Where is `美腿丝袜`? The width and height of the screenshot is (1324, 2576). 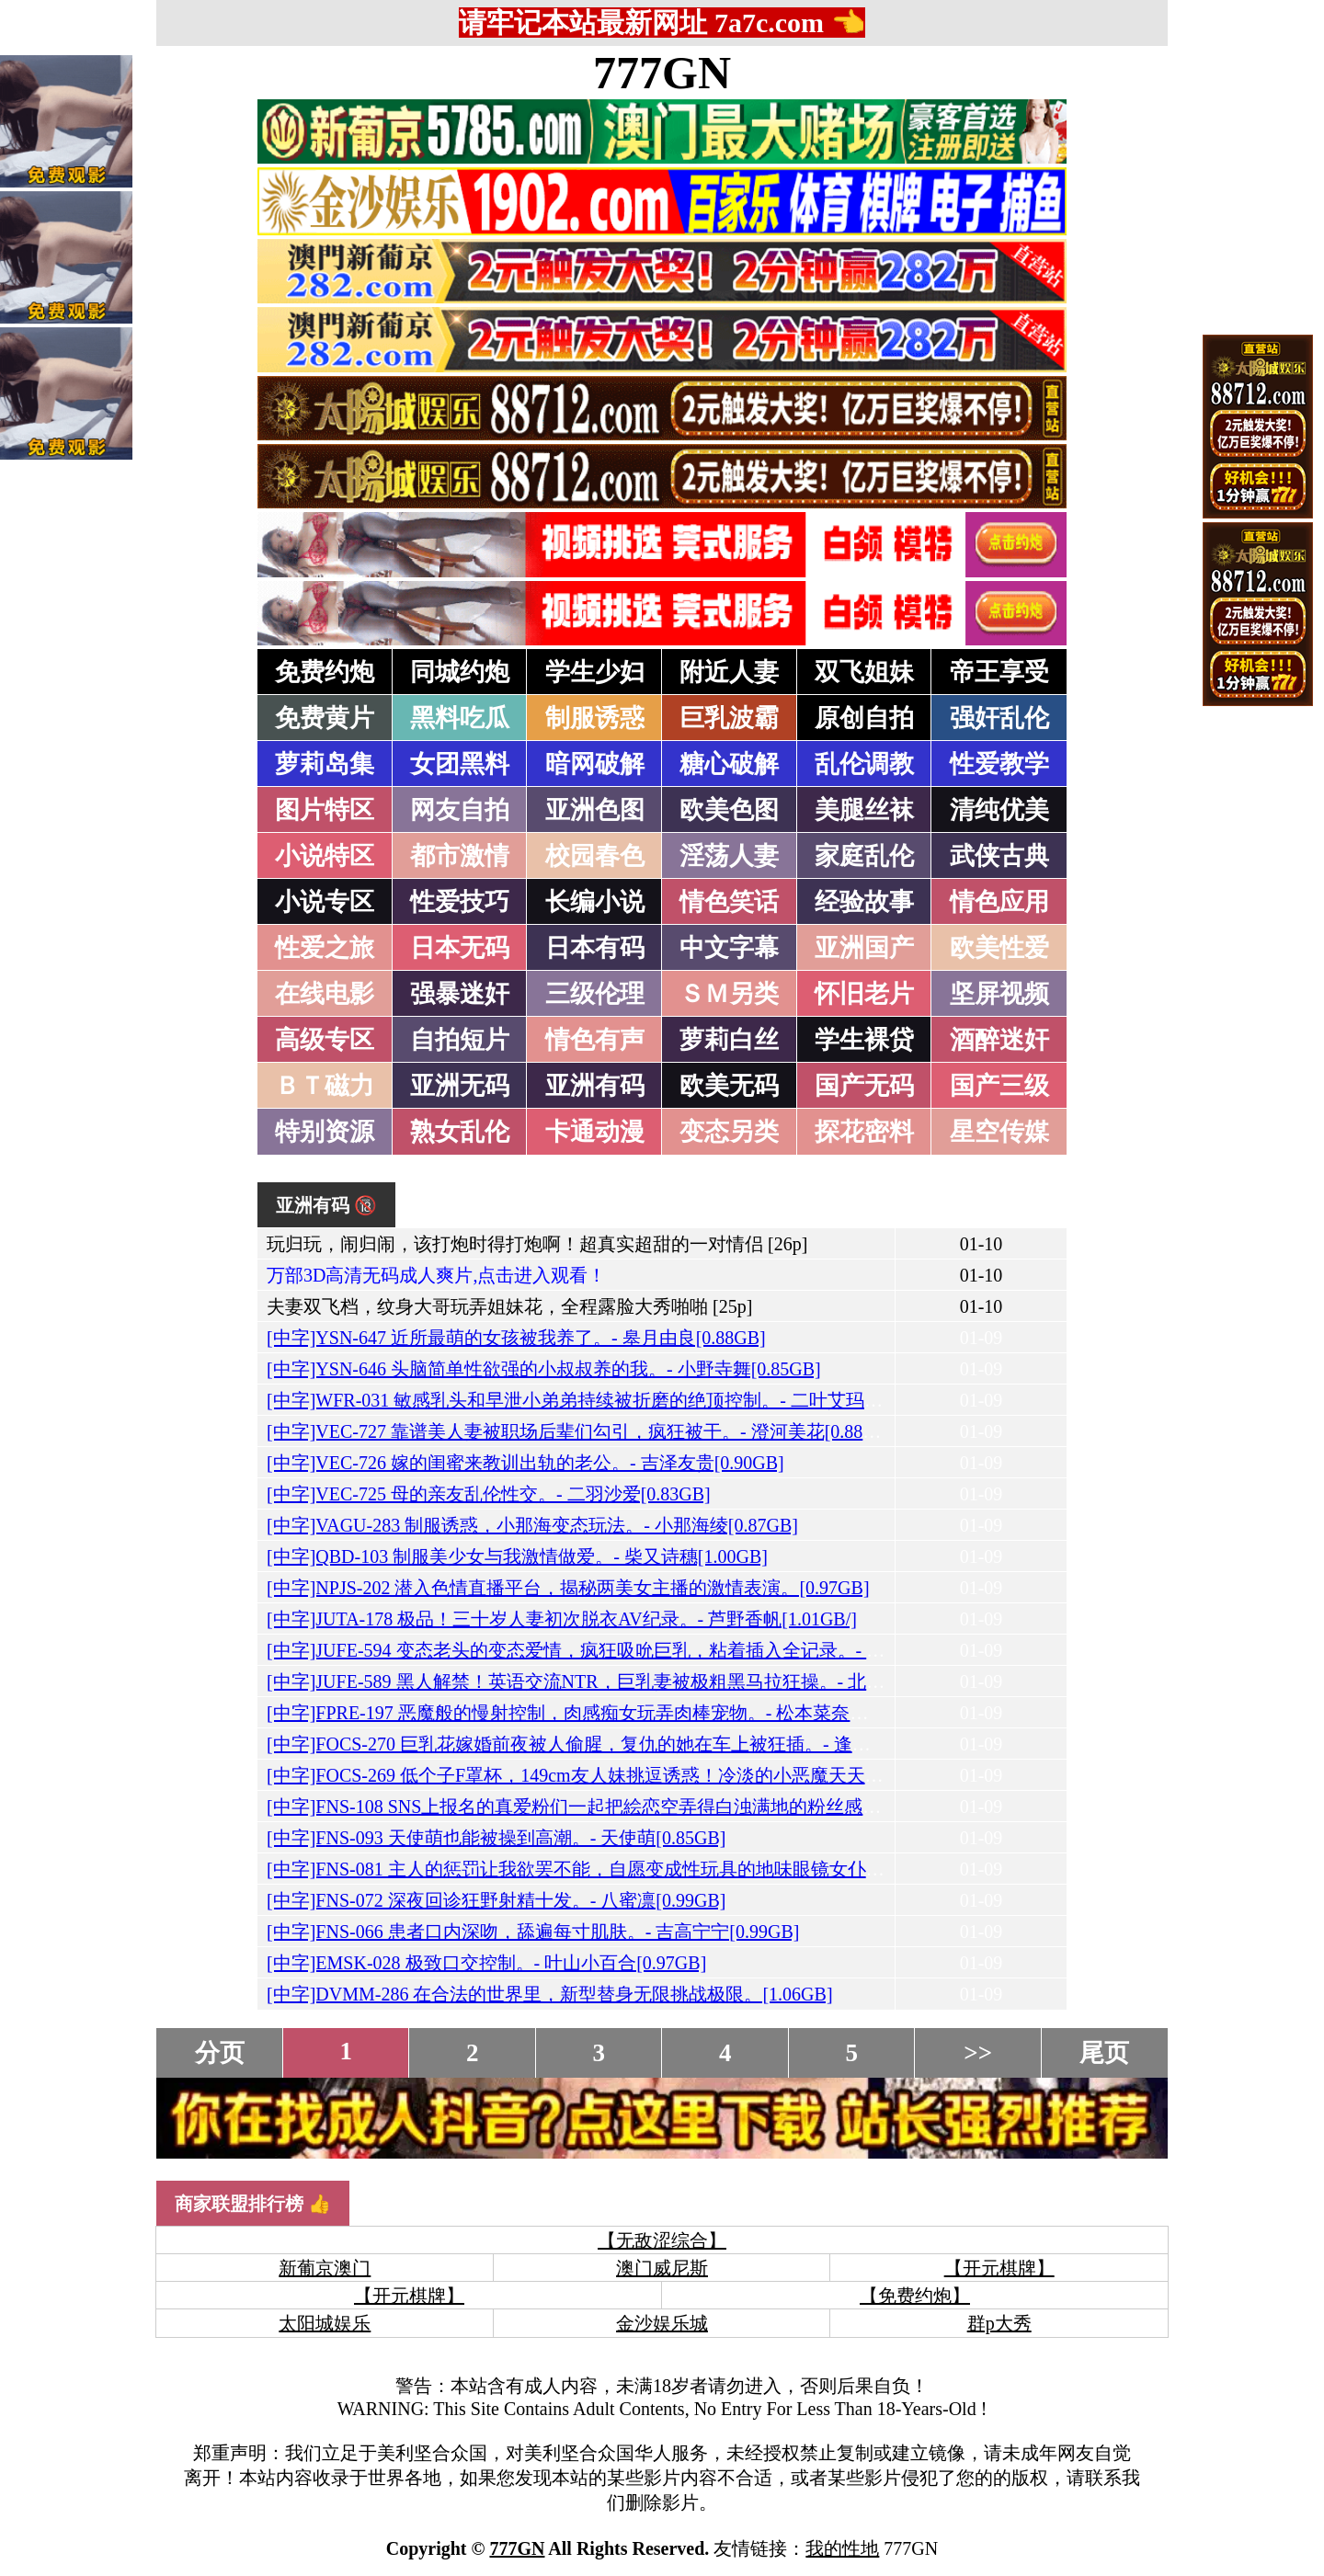
美腿丝袜 is located at coordinates (864, 810).